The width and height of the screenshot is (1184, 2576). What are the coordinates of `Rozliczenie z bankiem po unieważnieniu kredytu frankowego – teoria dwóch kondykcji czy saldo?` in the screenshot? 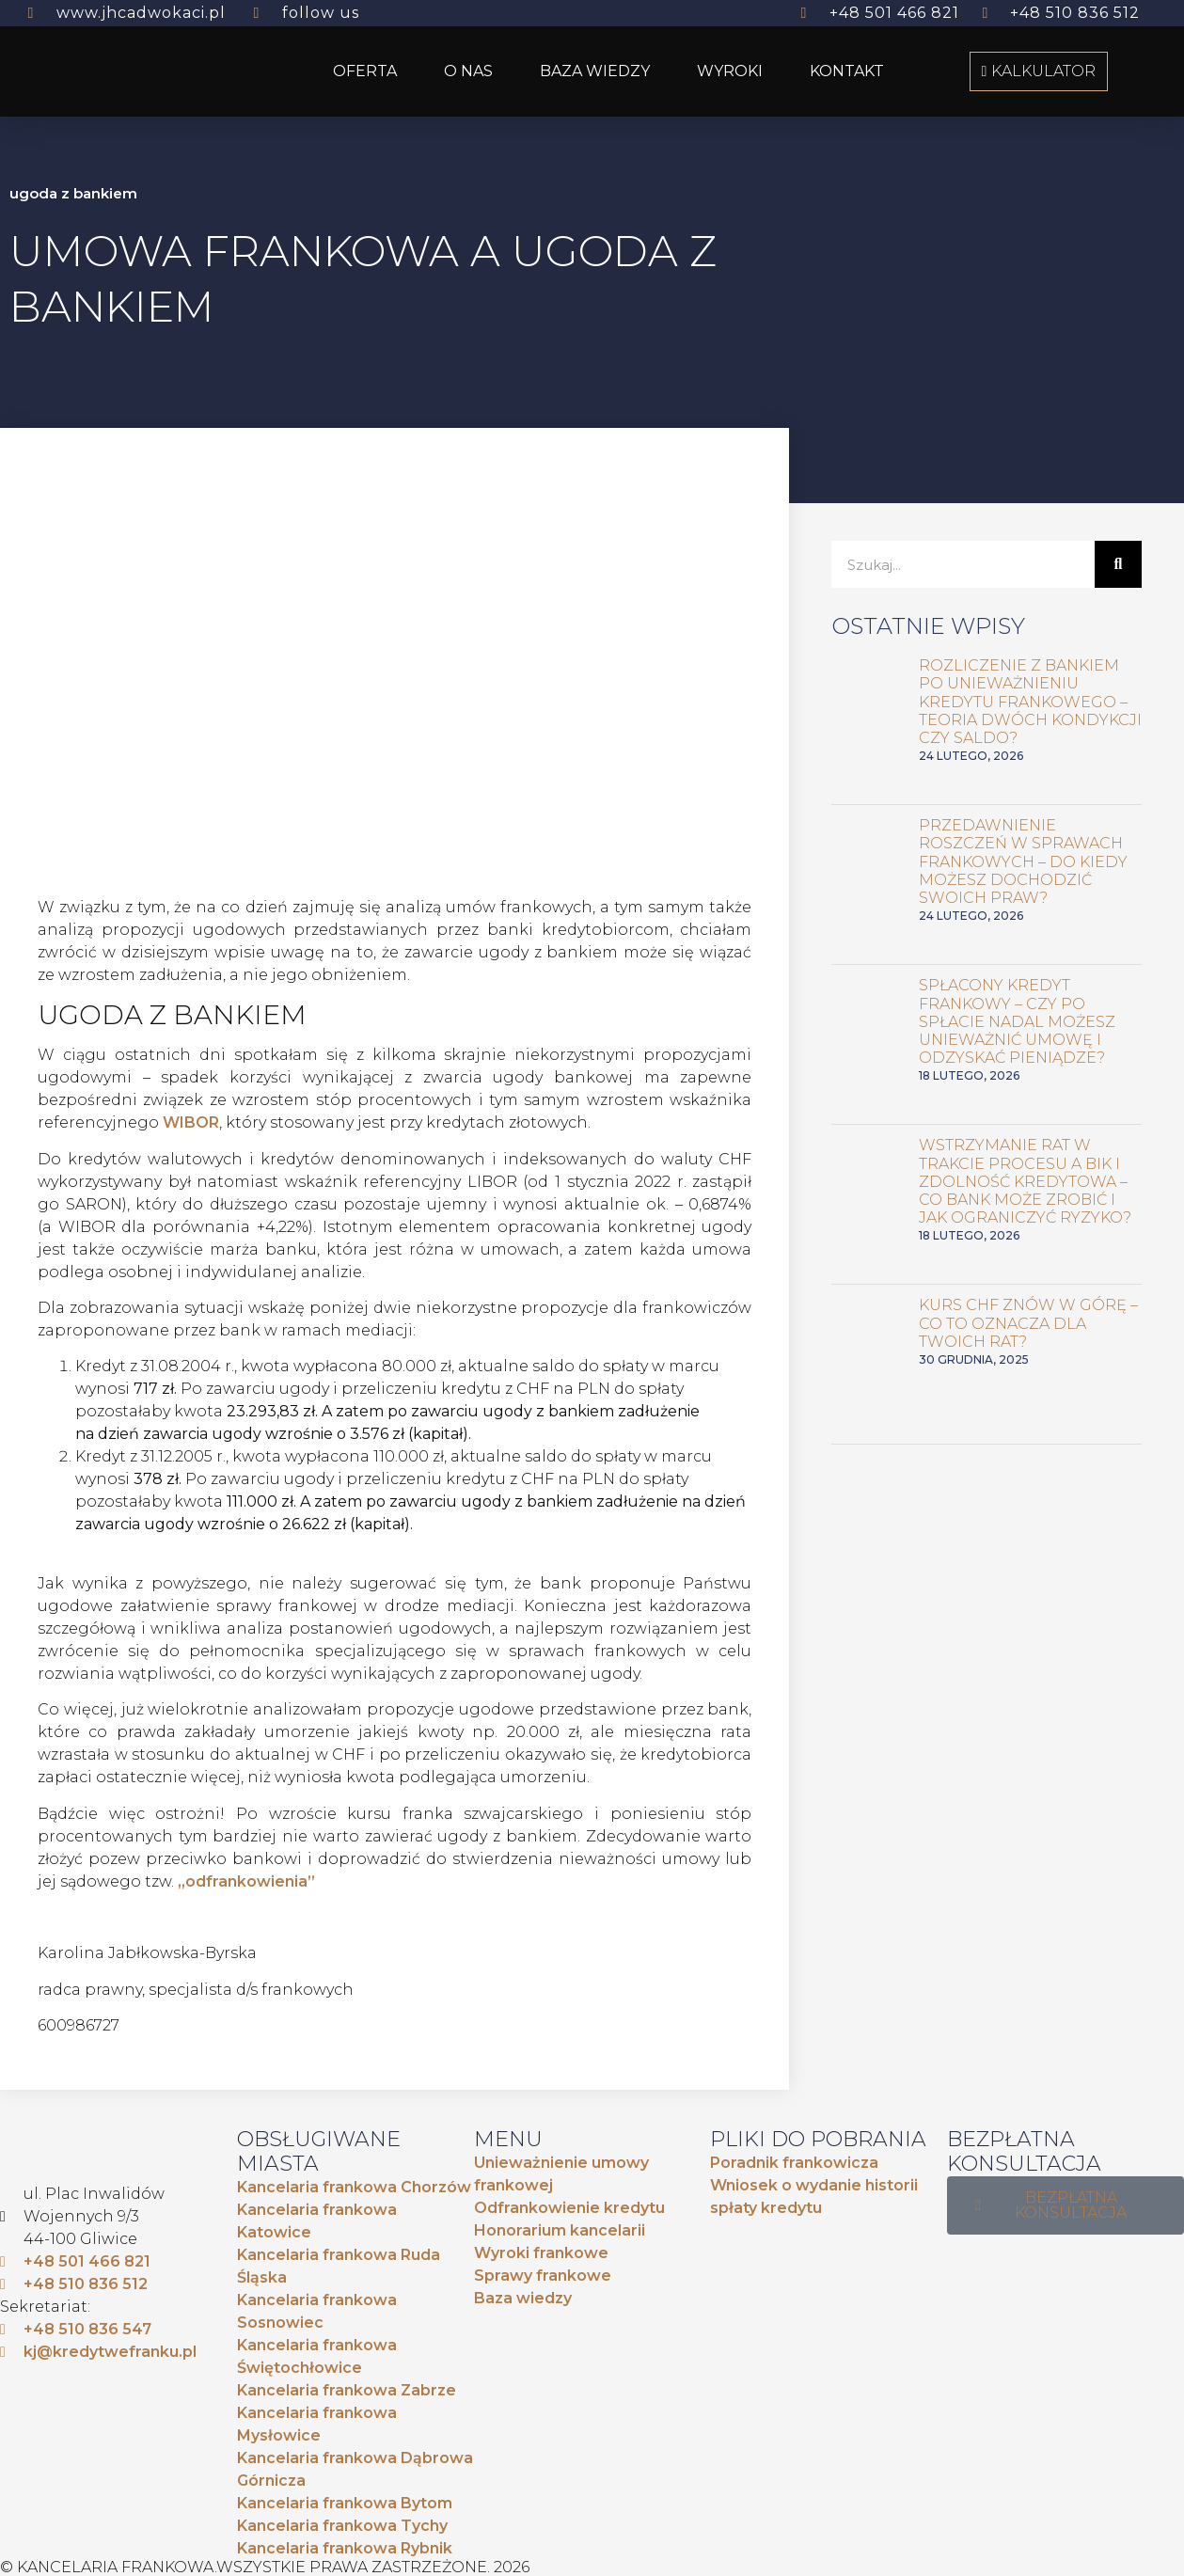 It's located at (1030, 701).